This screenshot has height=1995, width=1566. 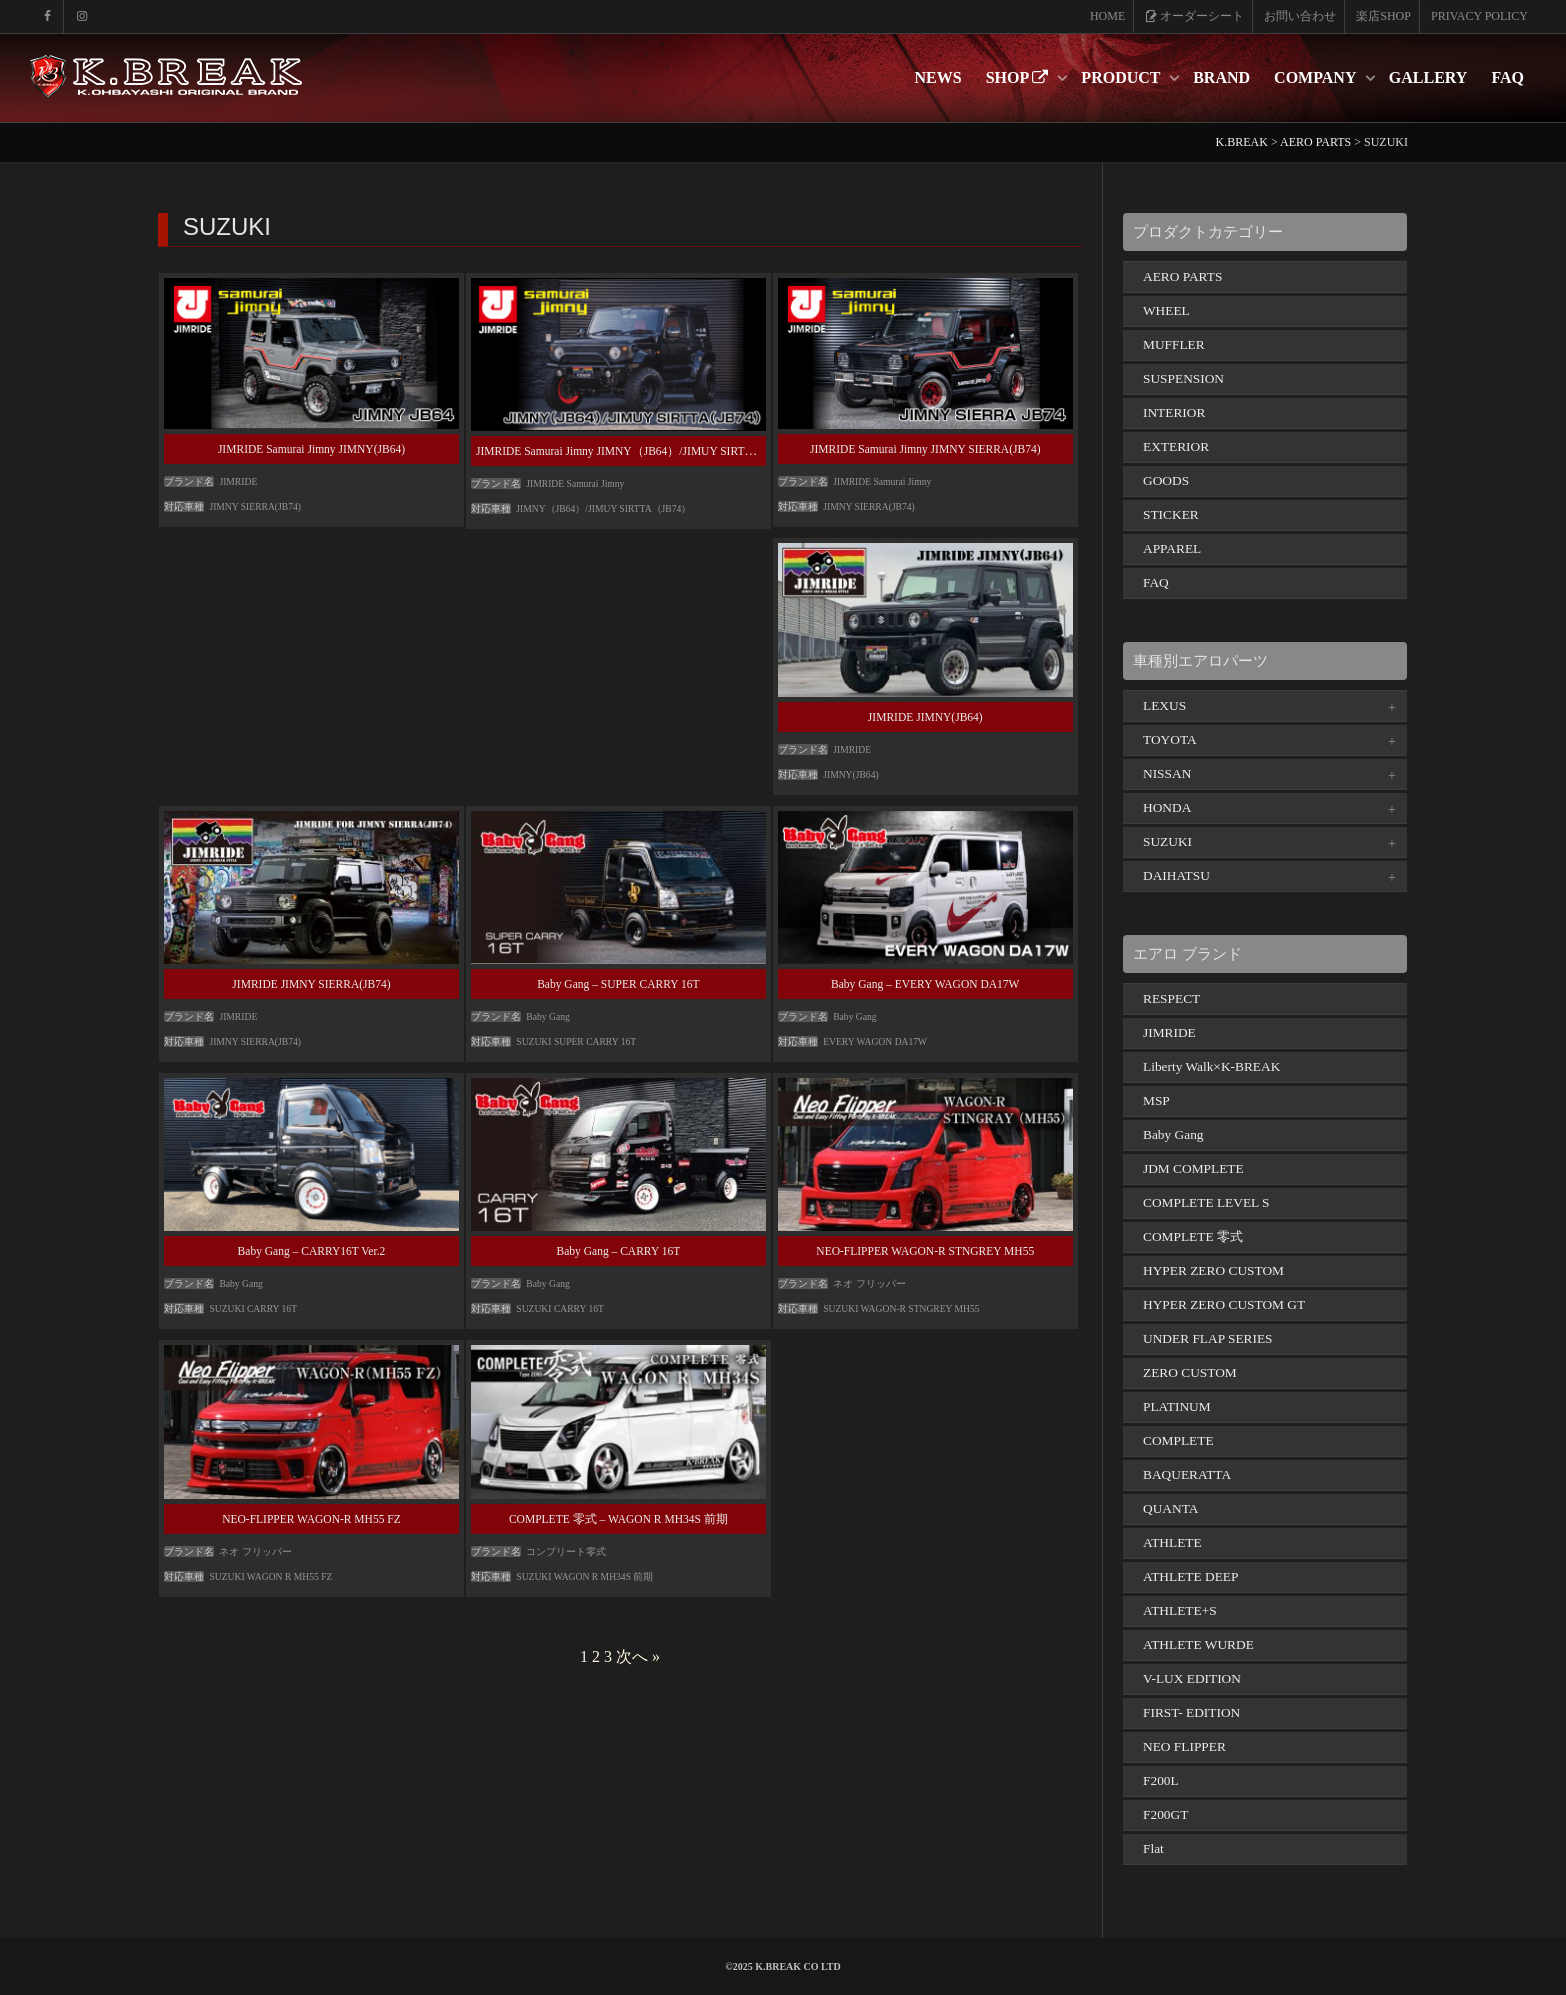 What do you see at coordinates (619, 1251) in the screenshot?
I see `Baby Gang – CARRY 16T` at bounding box center [619, 1251].